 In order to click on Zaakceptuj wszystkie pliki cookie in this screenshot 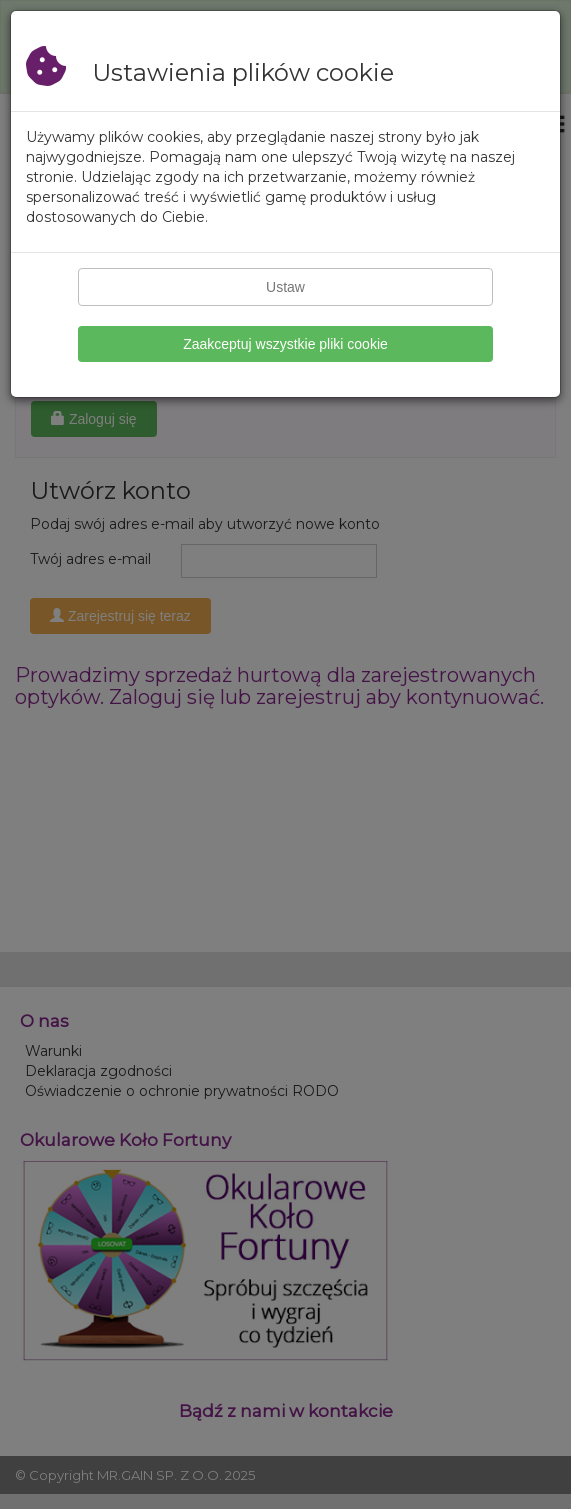, I will do `click(285, 344)`.